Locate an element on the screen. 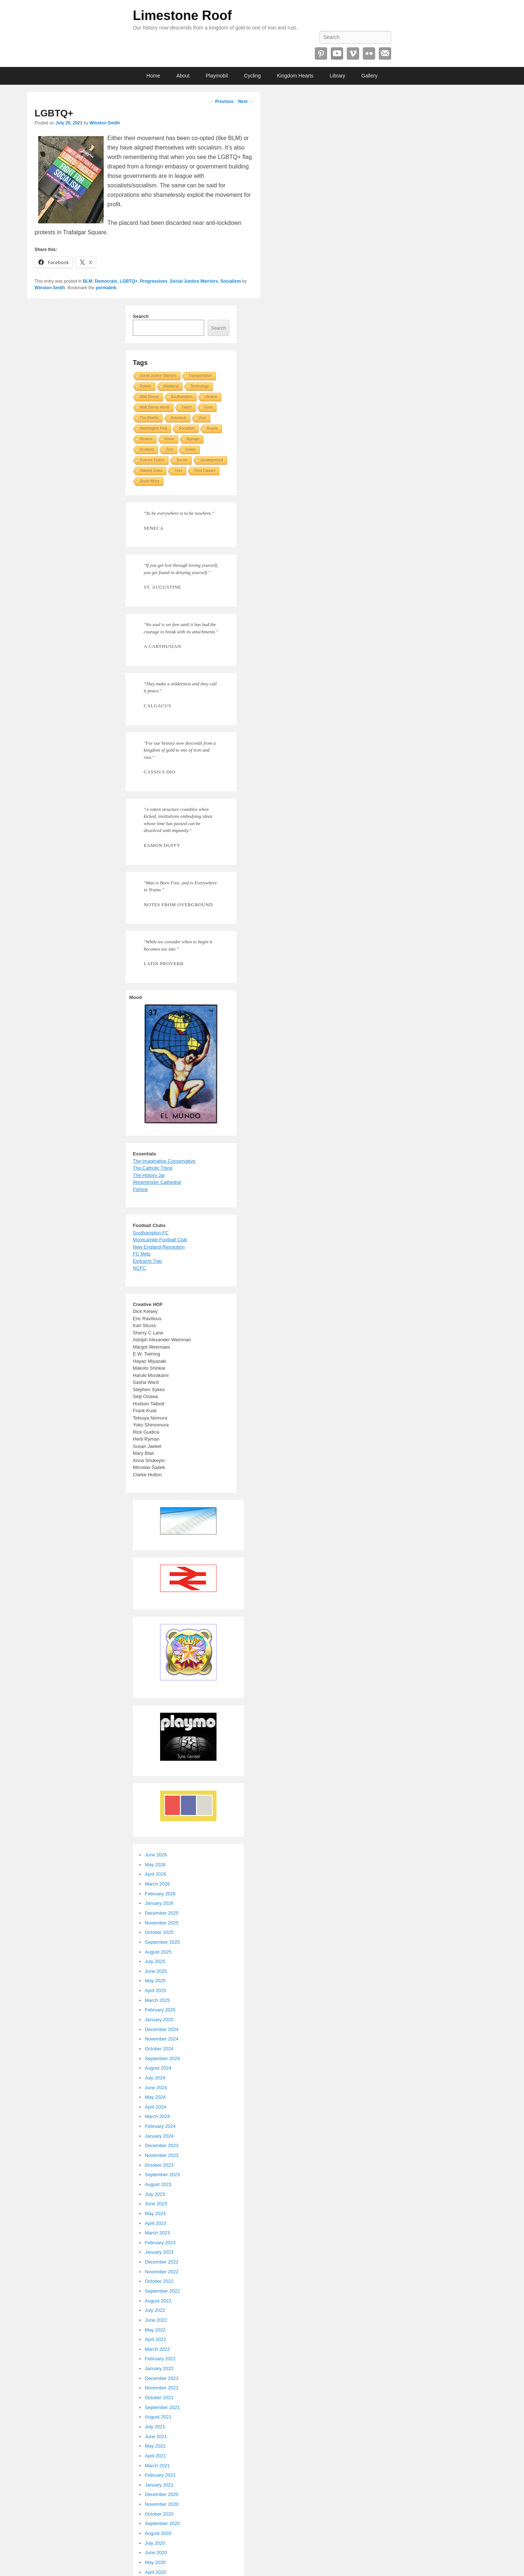 The width and height of the screenshot is (524, 2576). Email is located at coordinates (385, 53).